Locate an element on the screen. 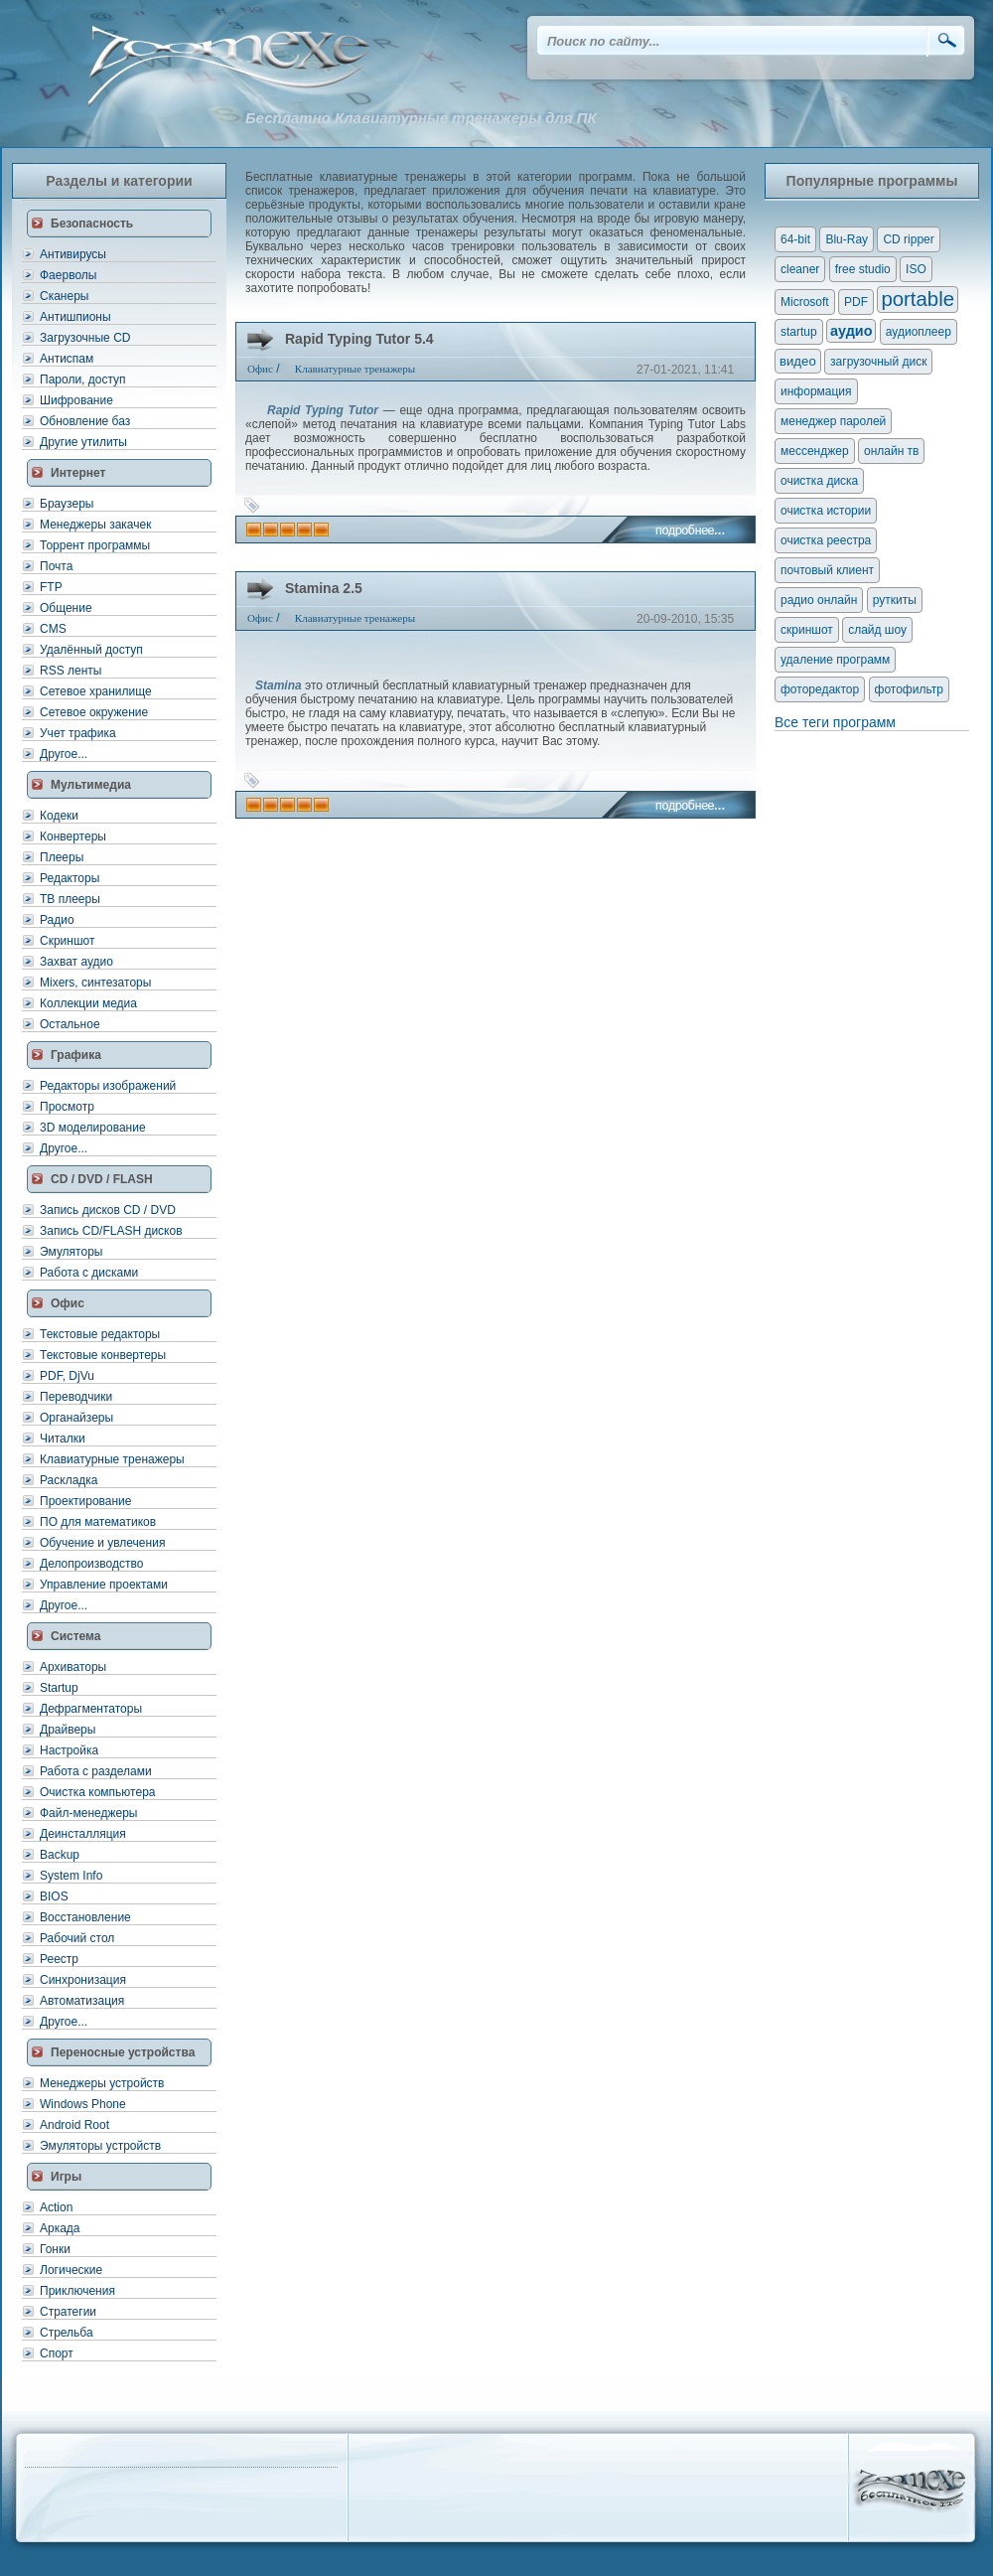  ISO is located at coordinates (916, 269).